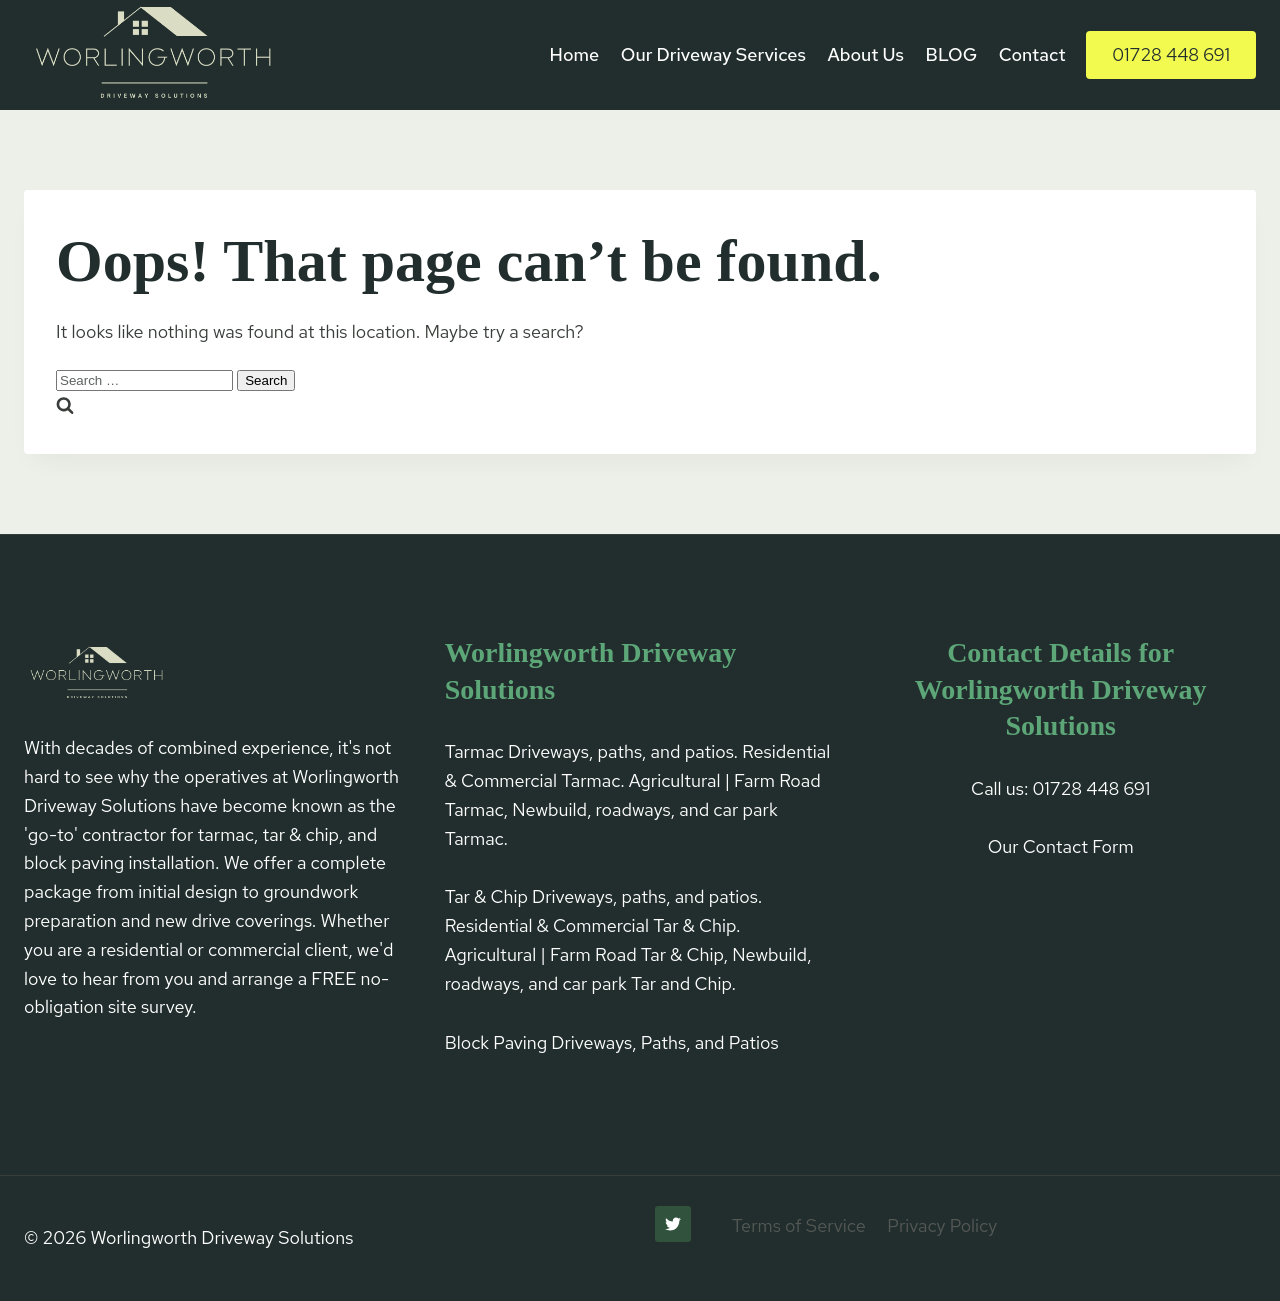  I want to click on Home, so click(575, 54).